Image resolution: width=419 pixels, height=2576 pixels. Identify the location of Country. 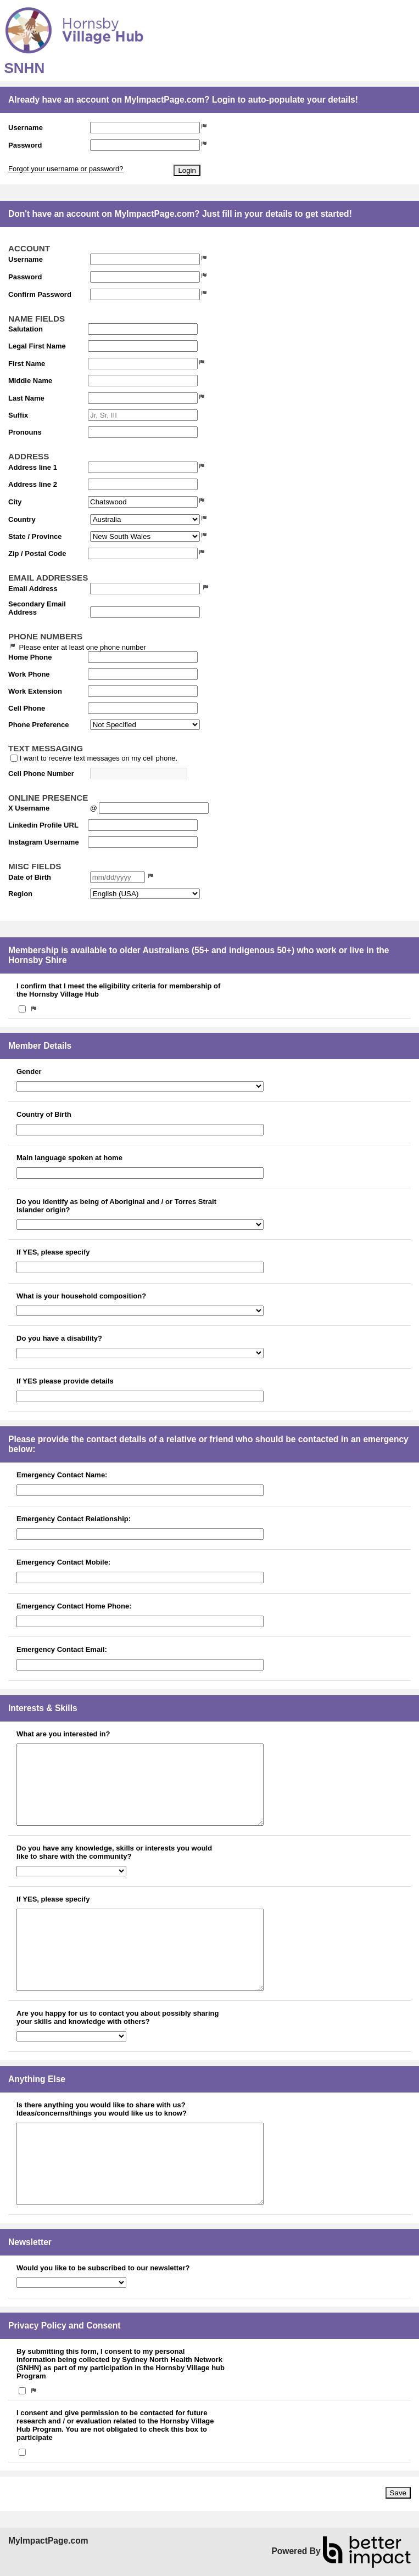
(22, 519).